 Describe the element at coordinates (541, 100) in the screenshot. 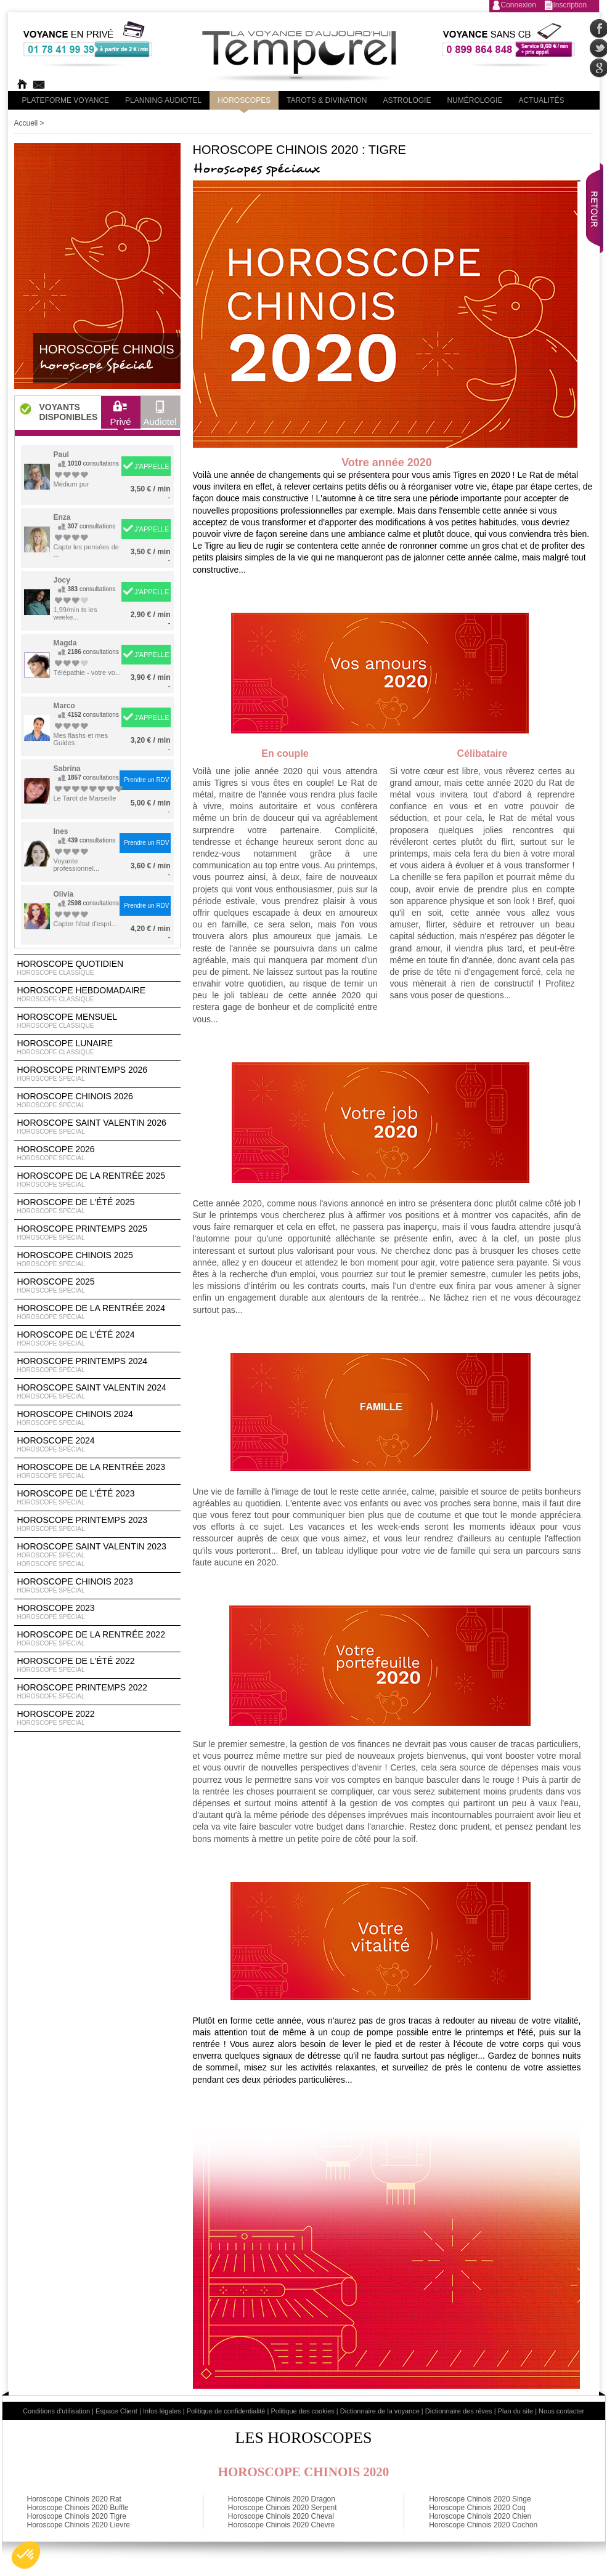

I see `Actualités` at that location.